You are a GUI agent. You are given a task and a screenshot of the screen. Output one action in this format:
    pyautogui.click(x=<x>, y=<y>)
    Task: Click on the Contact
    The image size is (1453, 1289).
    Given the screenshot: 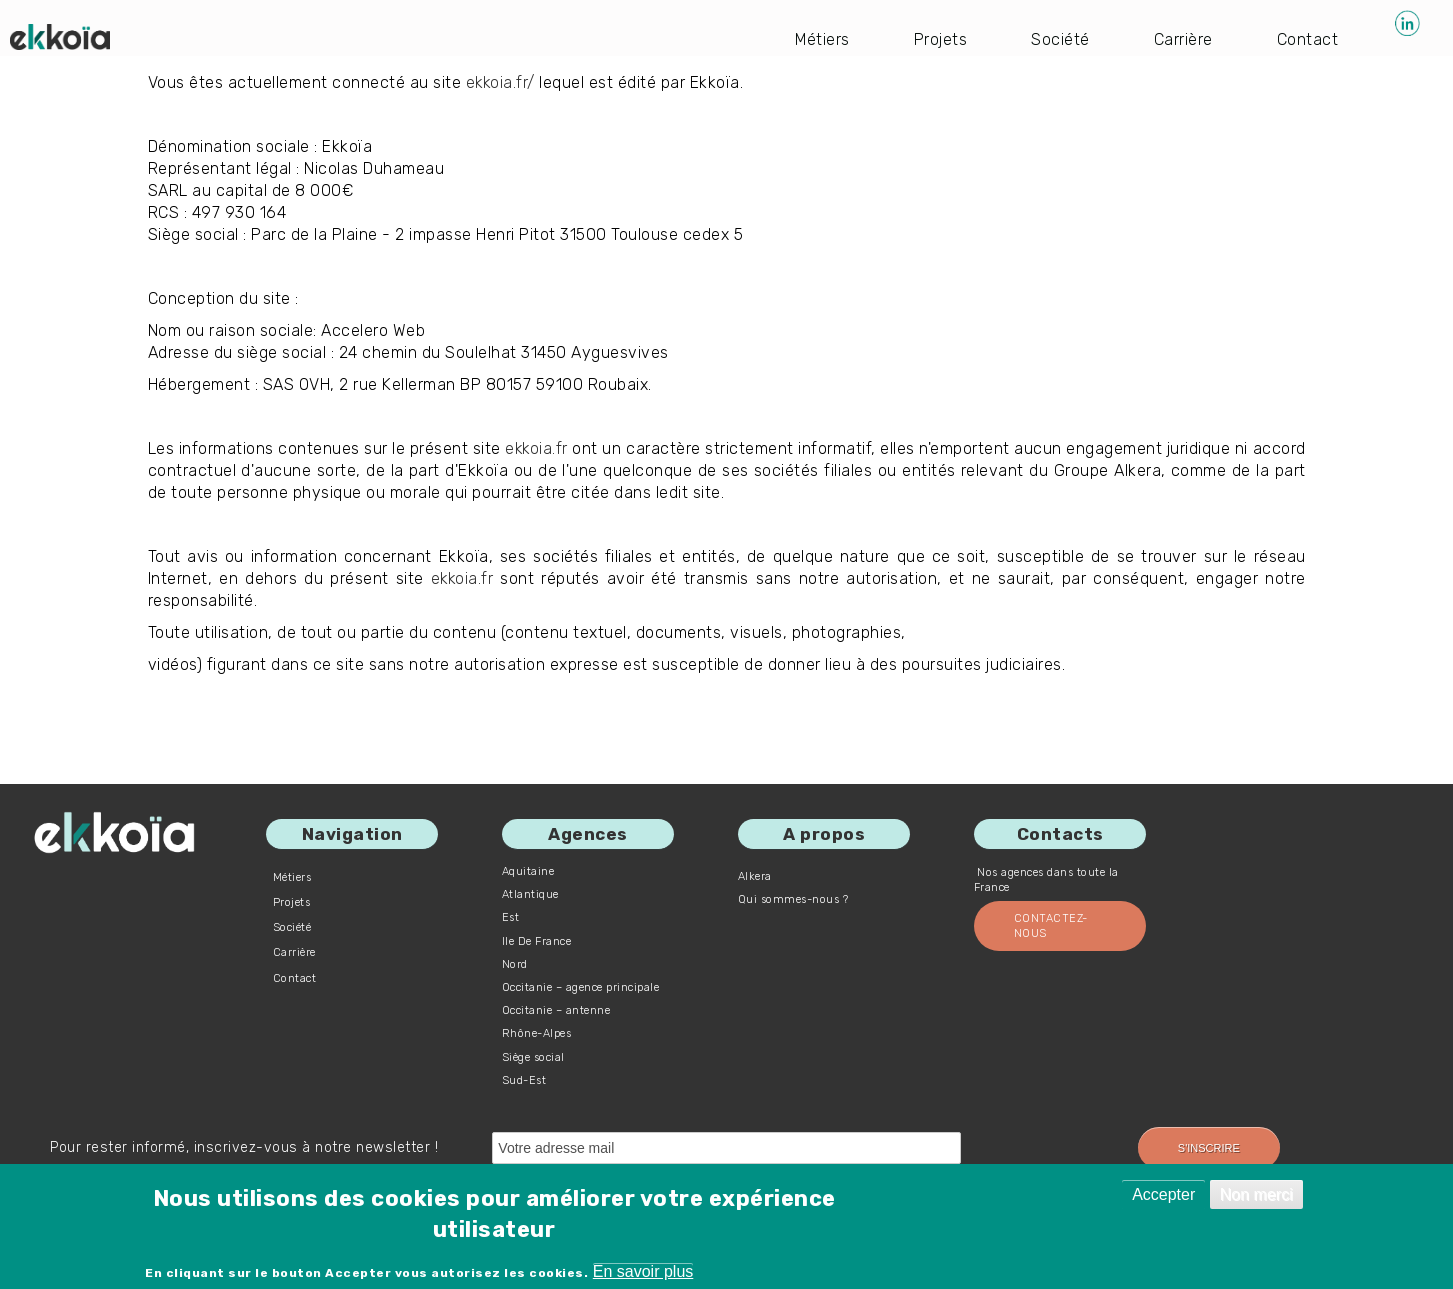 What is the action you would take?
    pyautogui.click(x=1308, y=39)
    